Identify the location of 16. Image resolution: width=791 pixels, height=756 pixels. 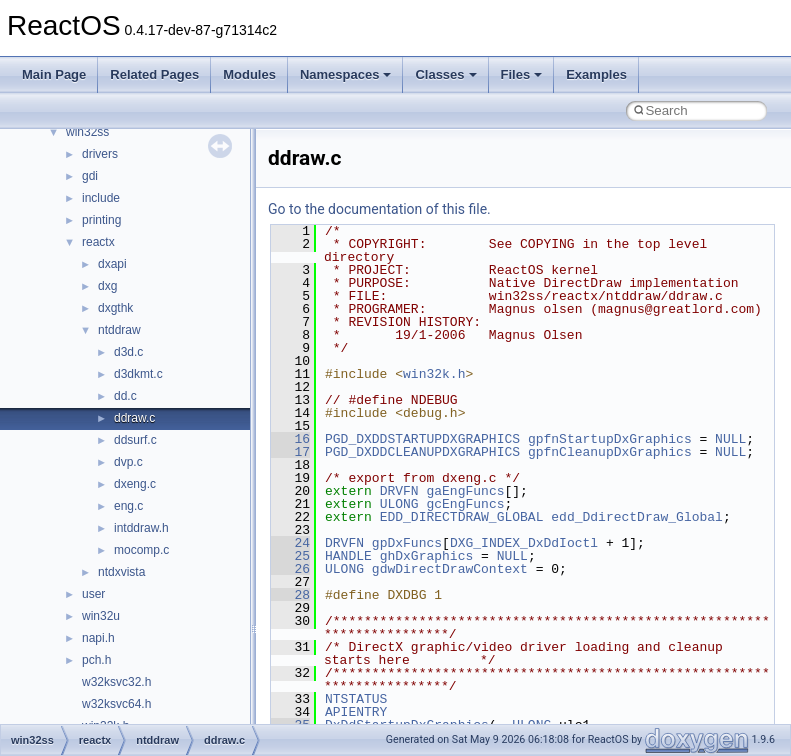
(290, 439).